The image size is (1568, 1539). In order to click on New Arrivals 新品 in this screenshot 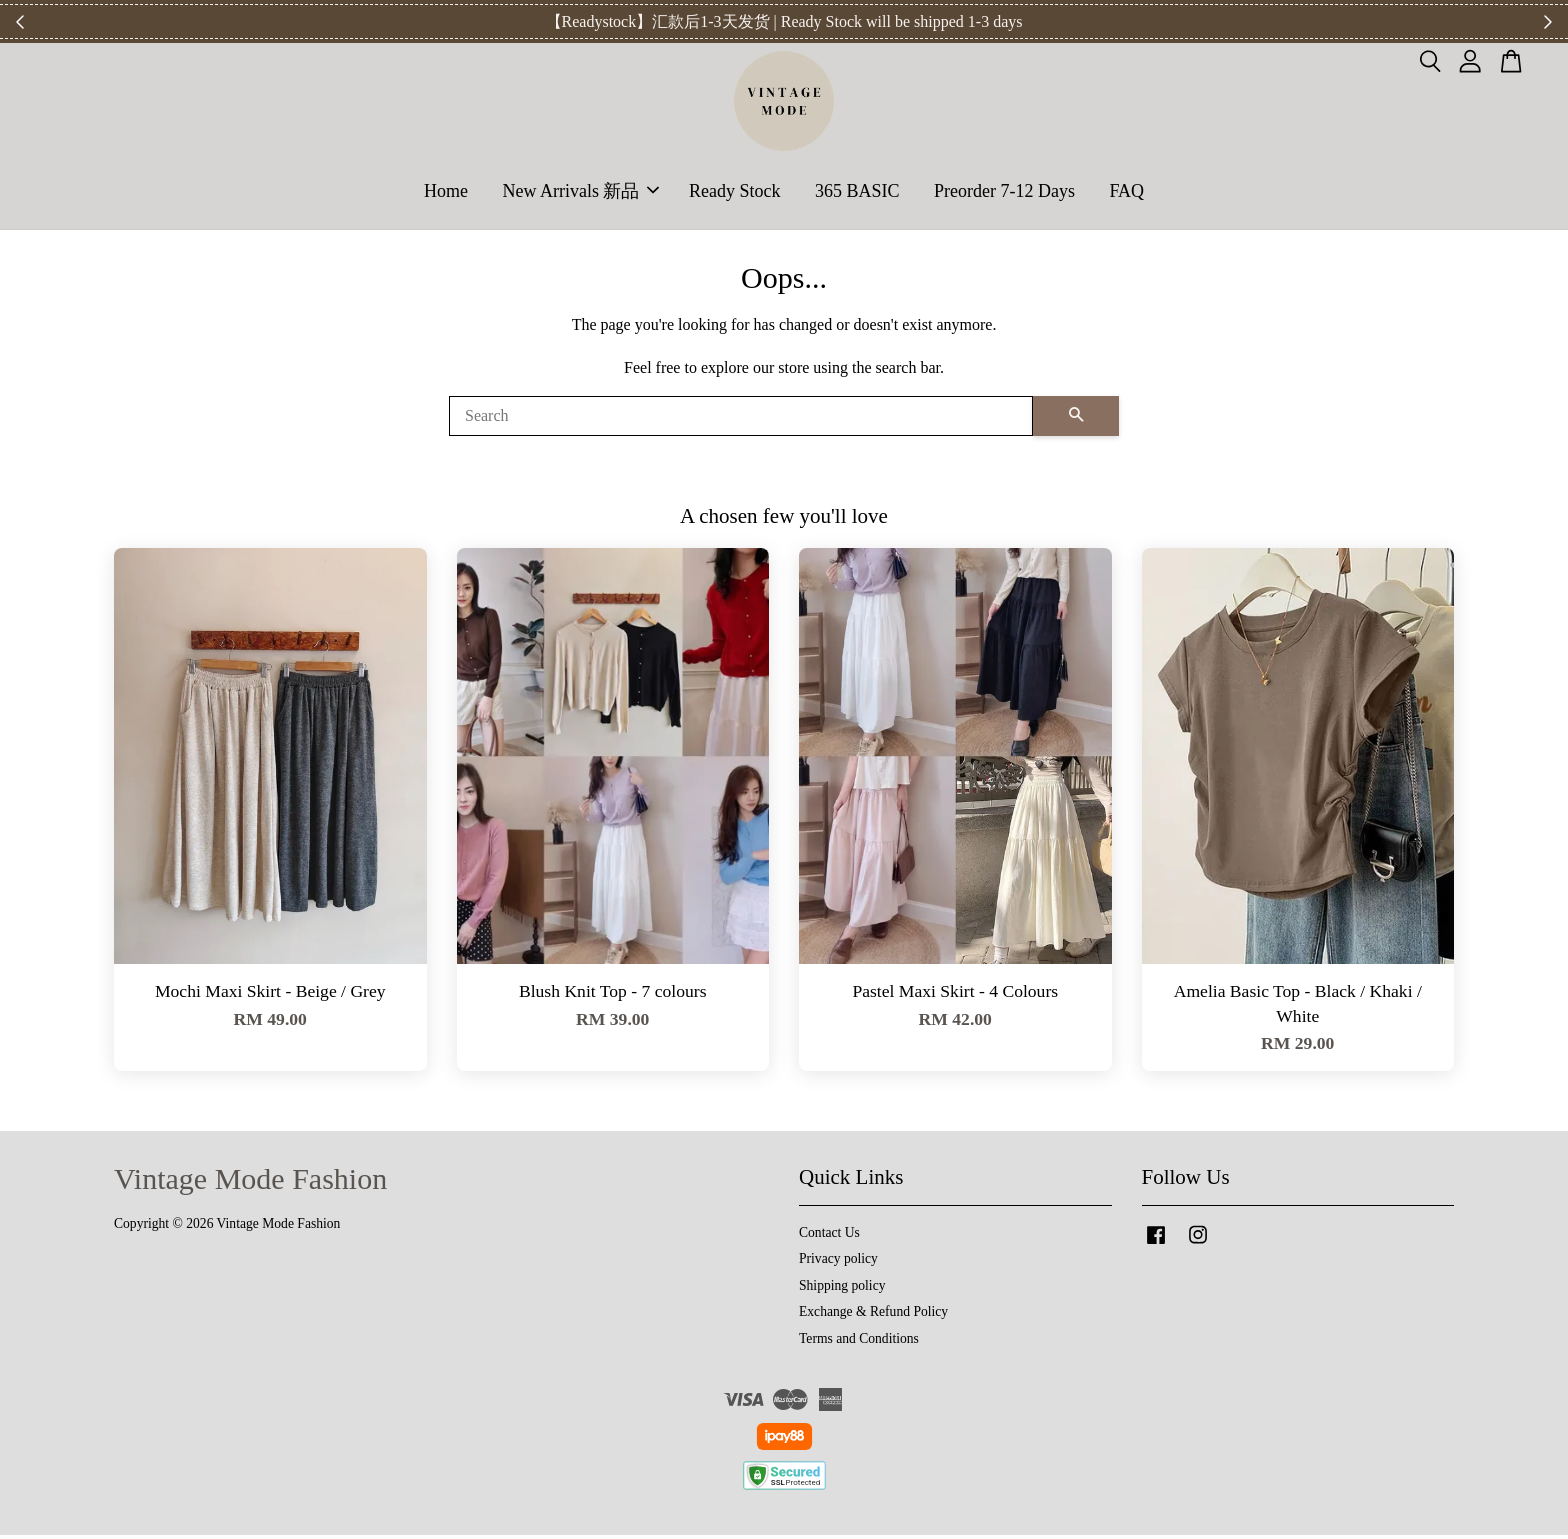, I will do `click(580, 193)`.